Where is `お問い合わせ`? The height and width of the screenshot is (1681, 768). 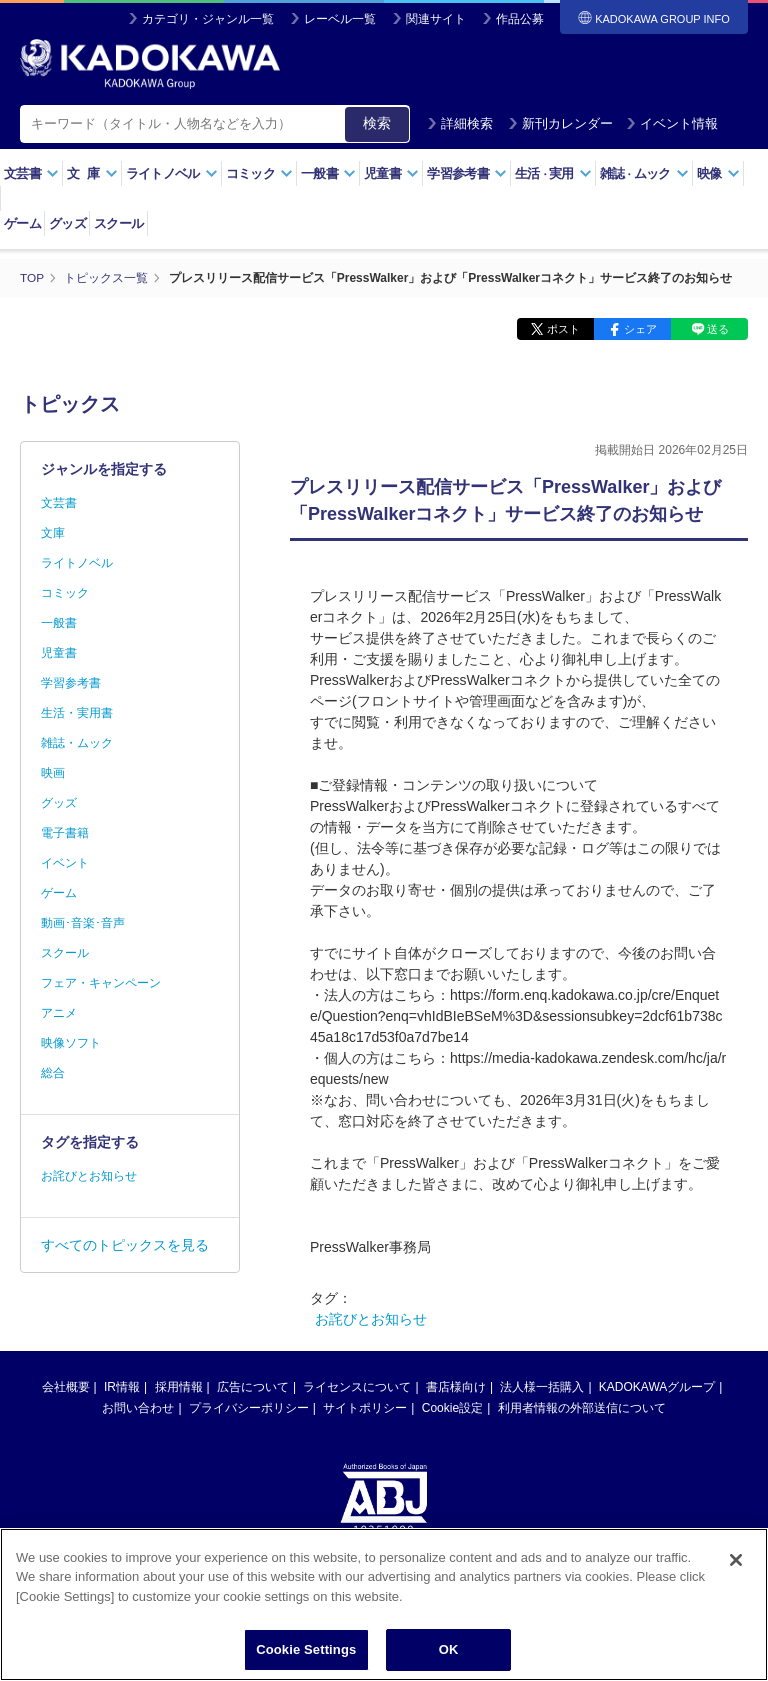
お問い合わせ is located at coordinates (138, 1407).